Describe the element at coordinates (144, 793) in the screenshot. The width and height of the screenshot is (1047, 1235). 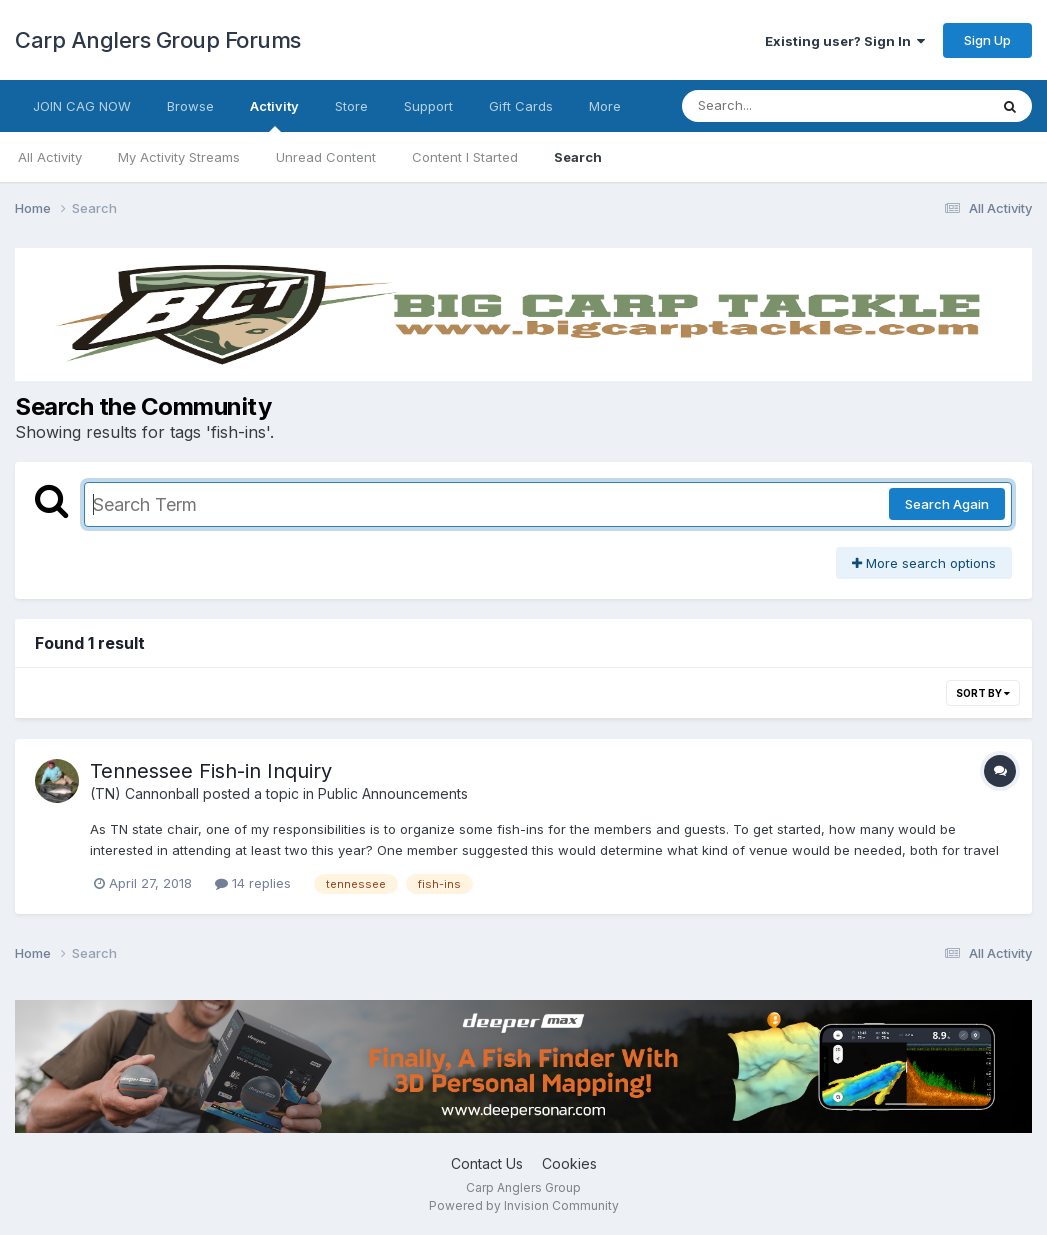
I see `(TN) Cannonball` at that location.